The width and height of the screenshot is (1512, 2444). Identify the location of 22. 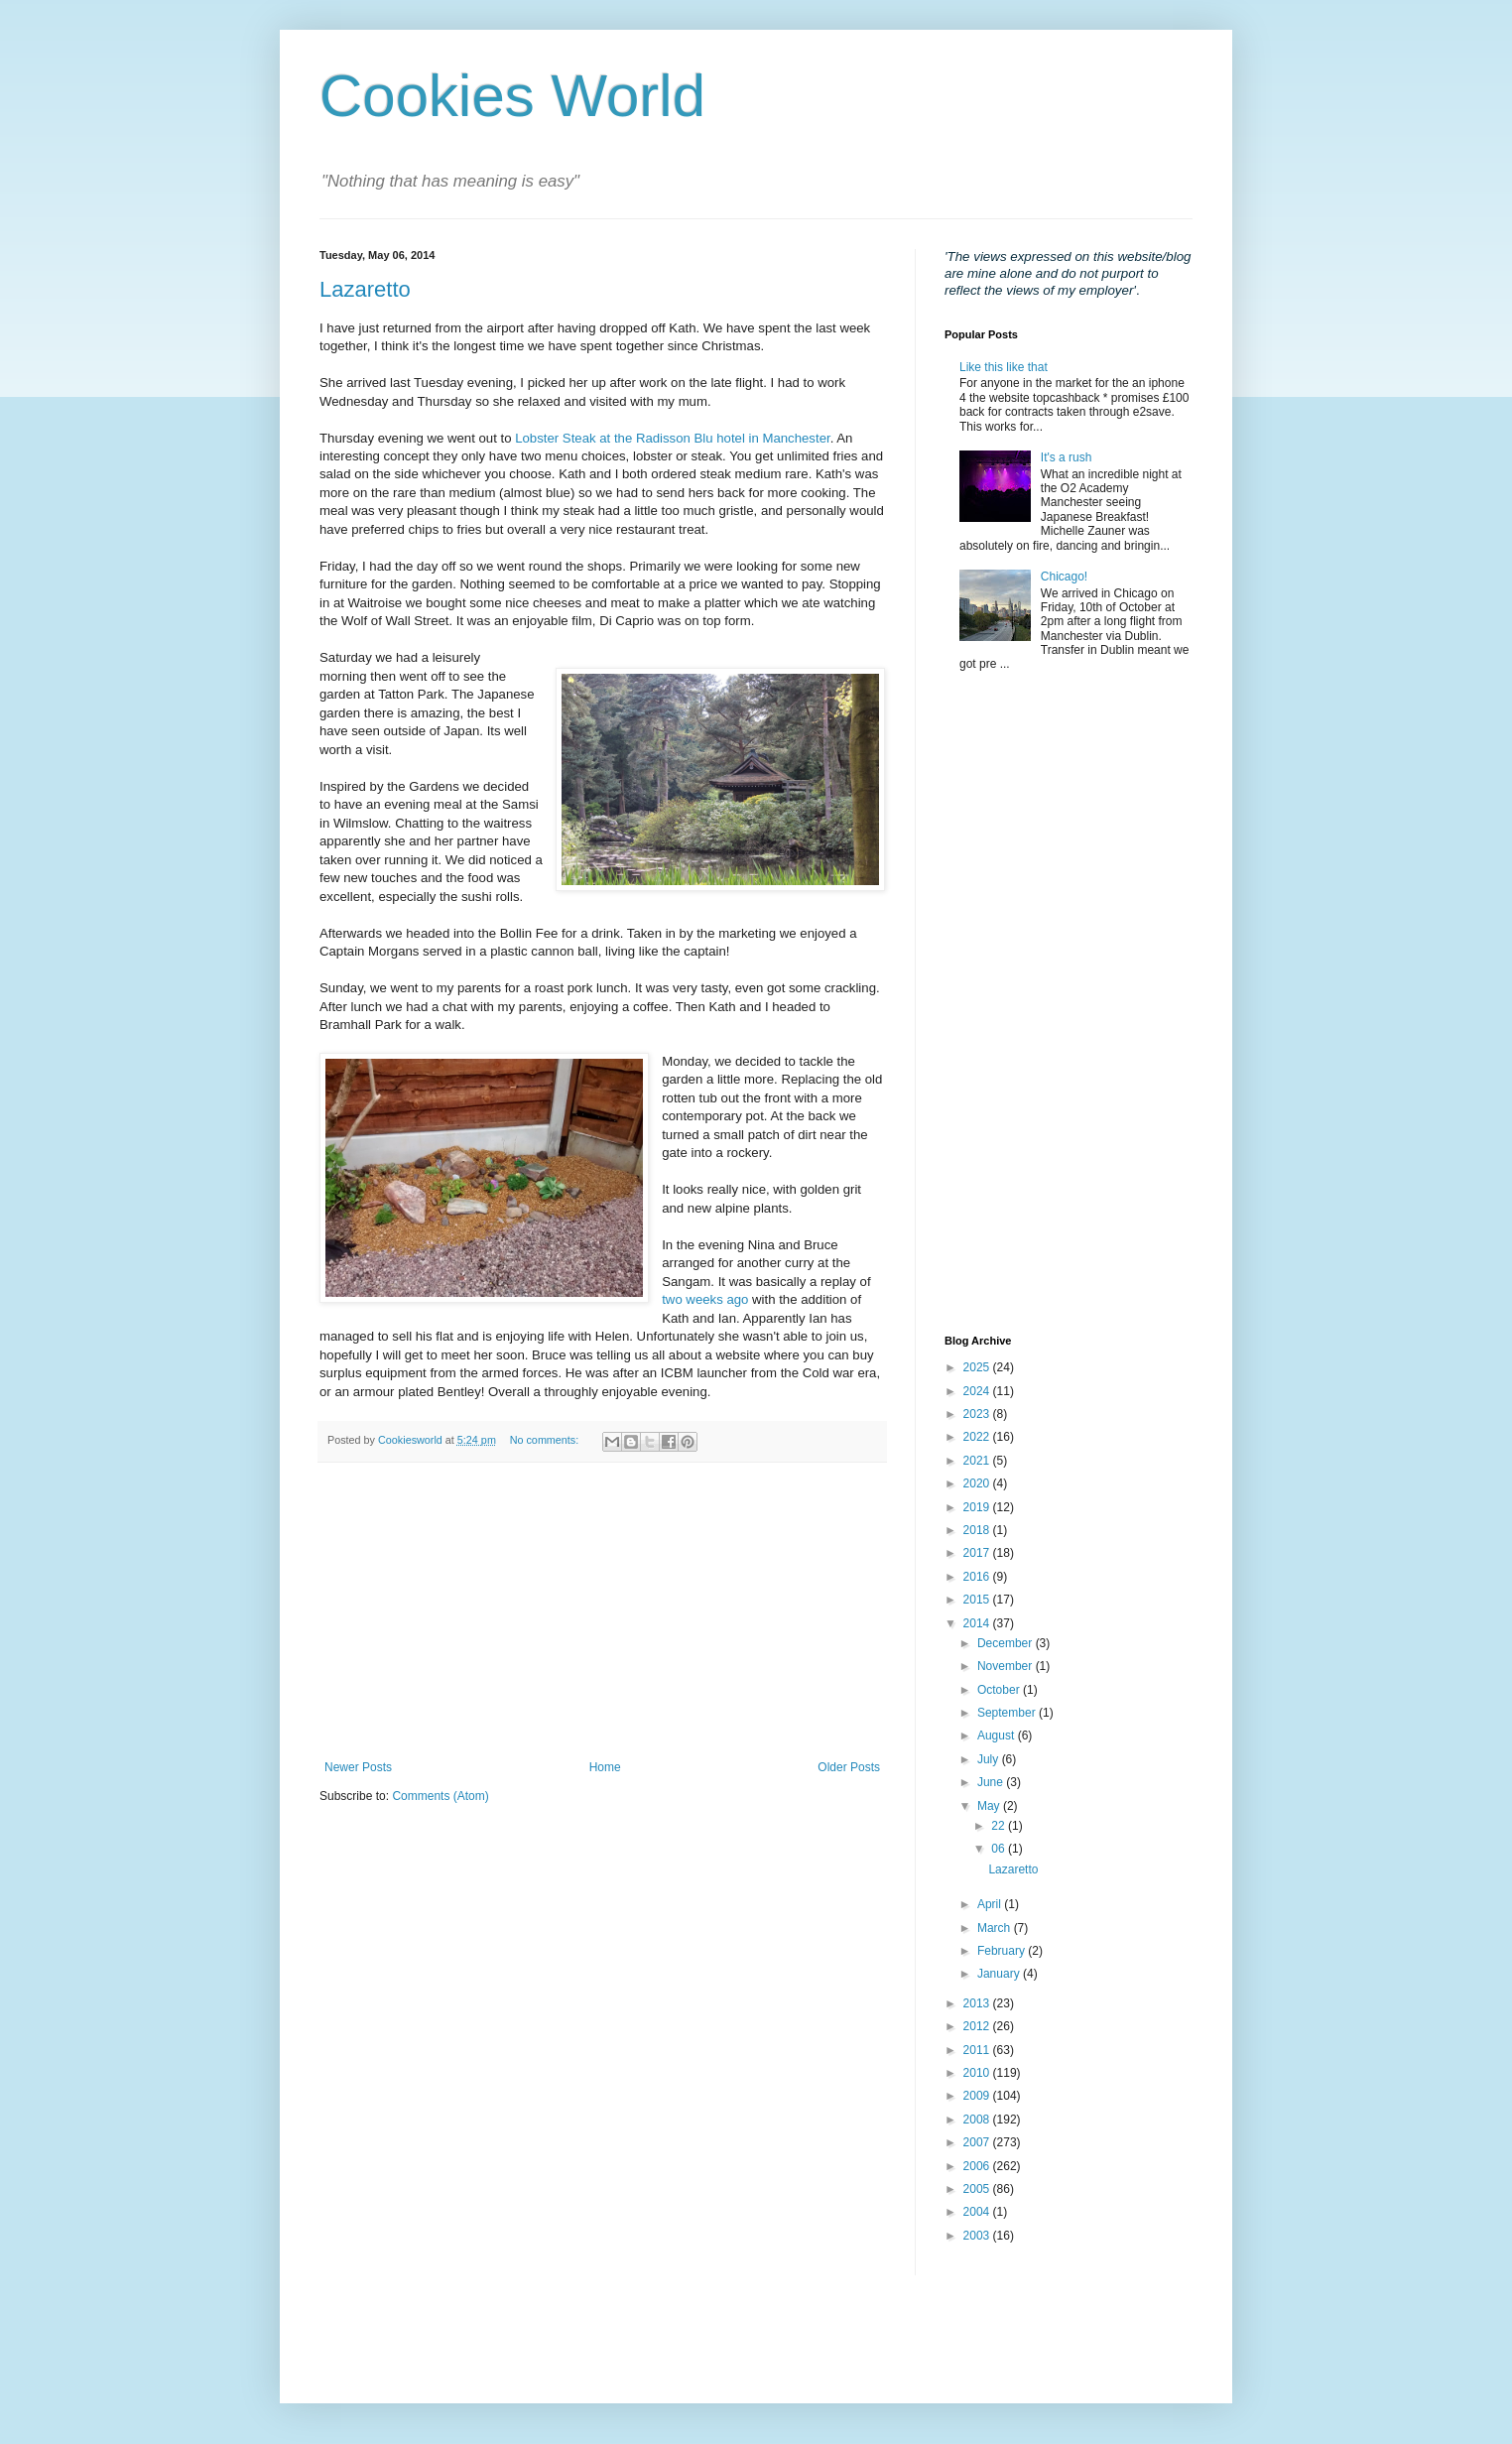
(999, 1826).